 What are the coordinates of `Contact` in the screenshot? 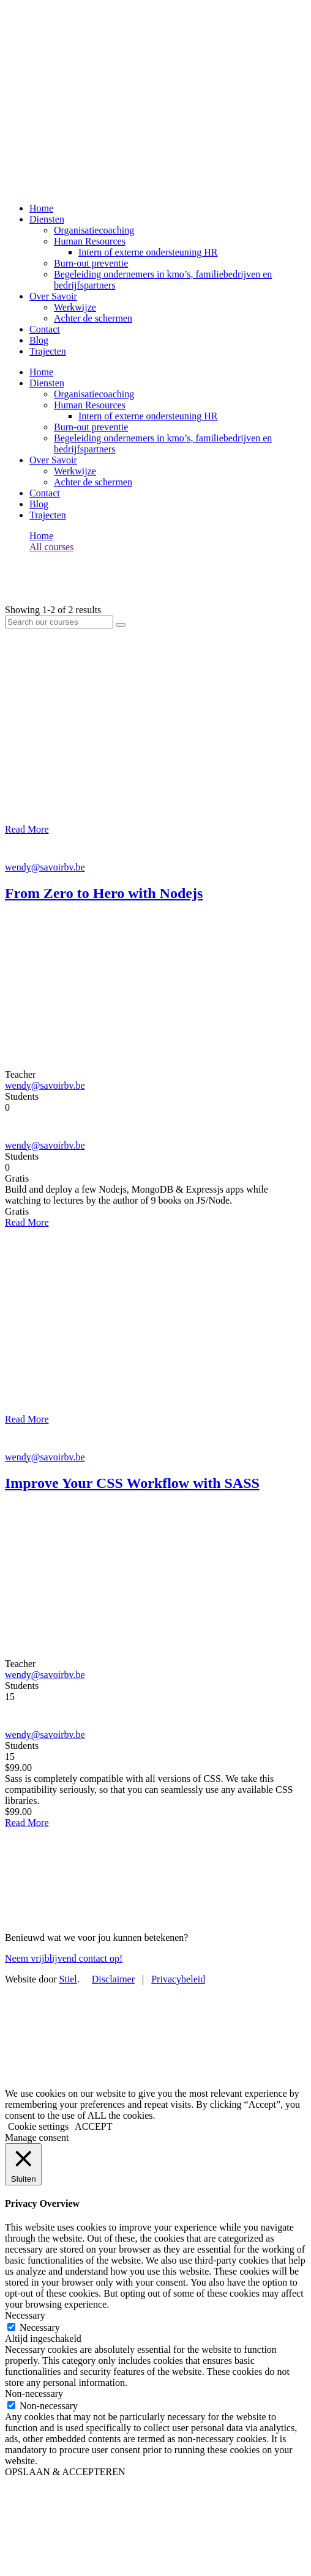 It's located at (44, 329).